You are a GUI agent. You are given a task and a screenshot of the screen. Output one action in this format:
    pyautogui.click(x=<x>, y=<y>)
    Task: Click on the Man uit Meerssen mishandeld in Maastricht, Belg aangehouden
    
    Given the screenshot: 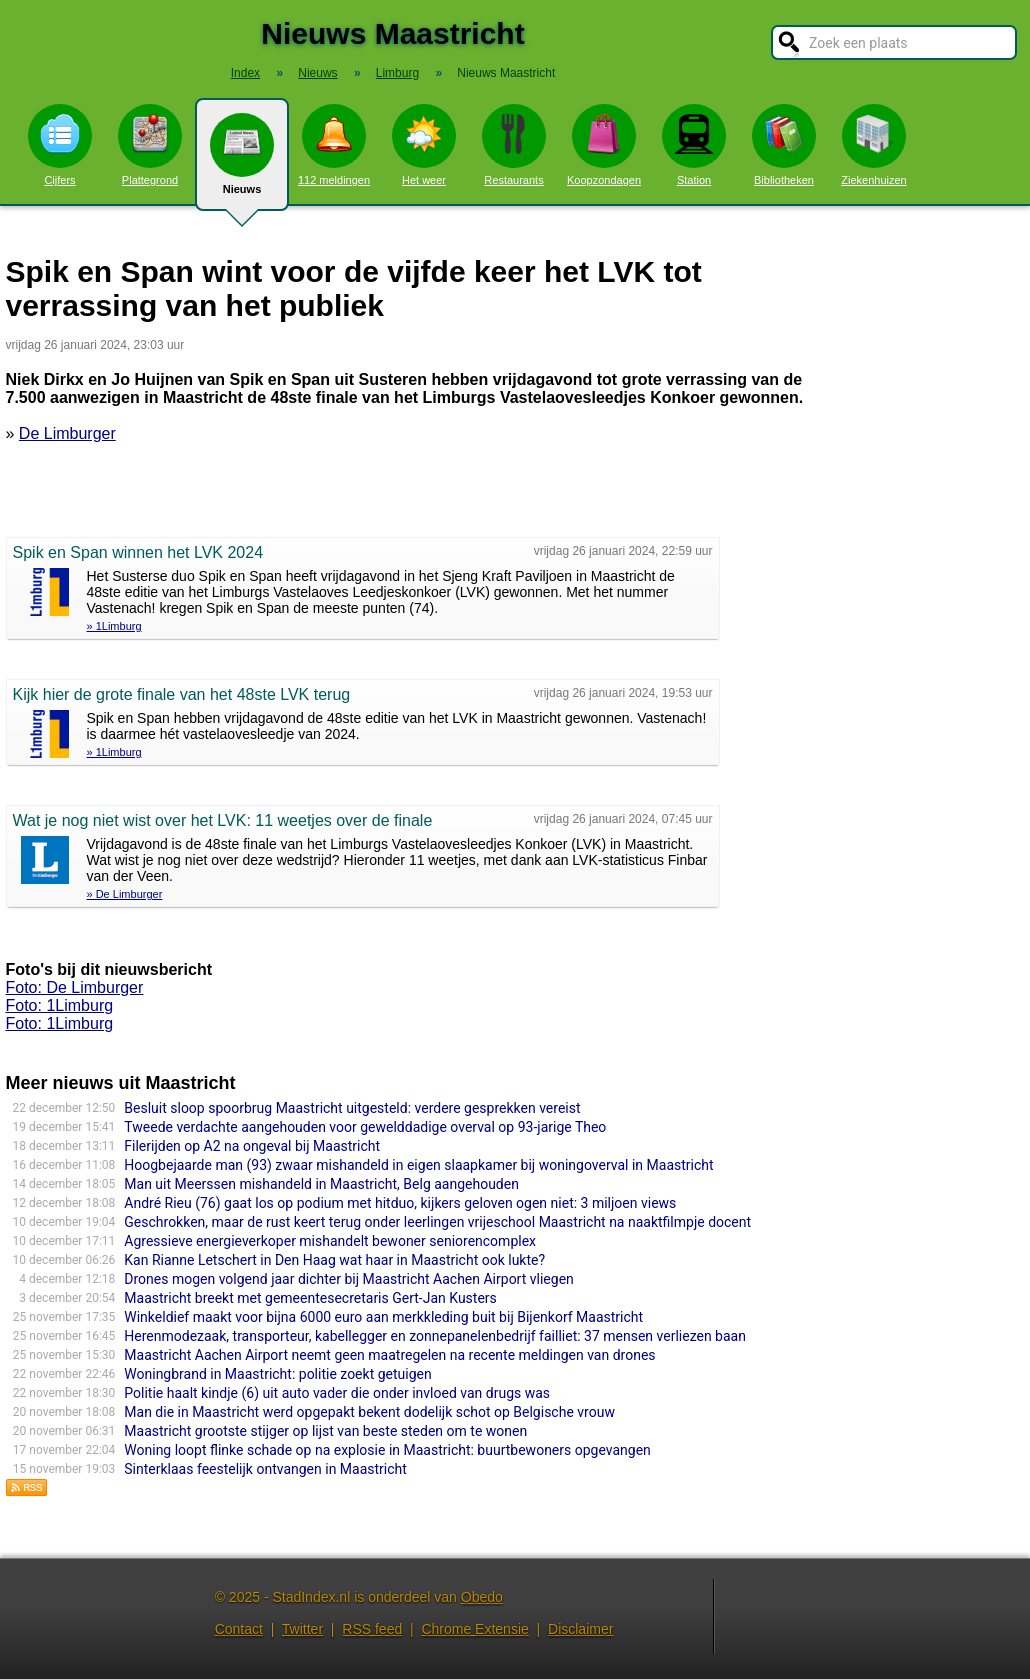 What is the action you would take?
    pyautogui.click(x=321, y=1184)
    